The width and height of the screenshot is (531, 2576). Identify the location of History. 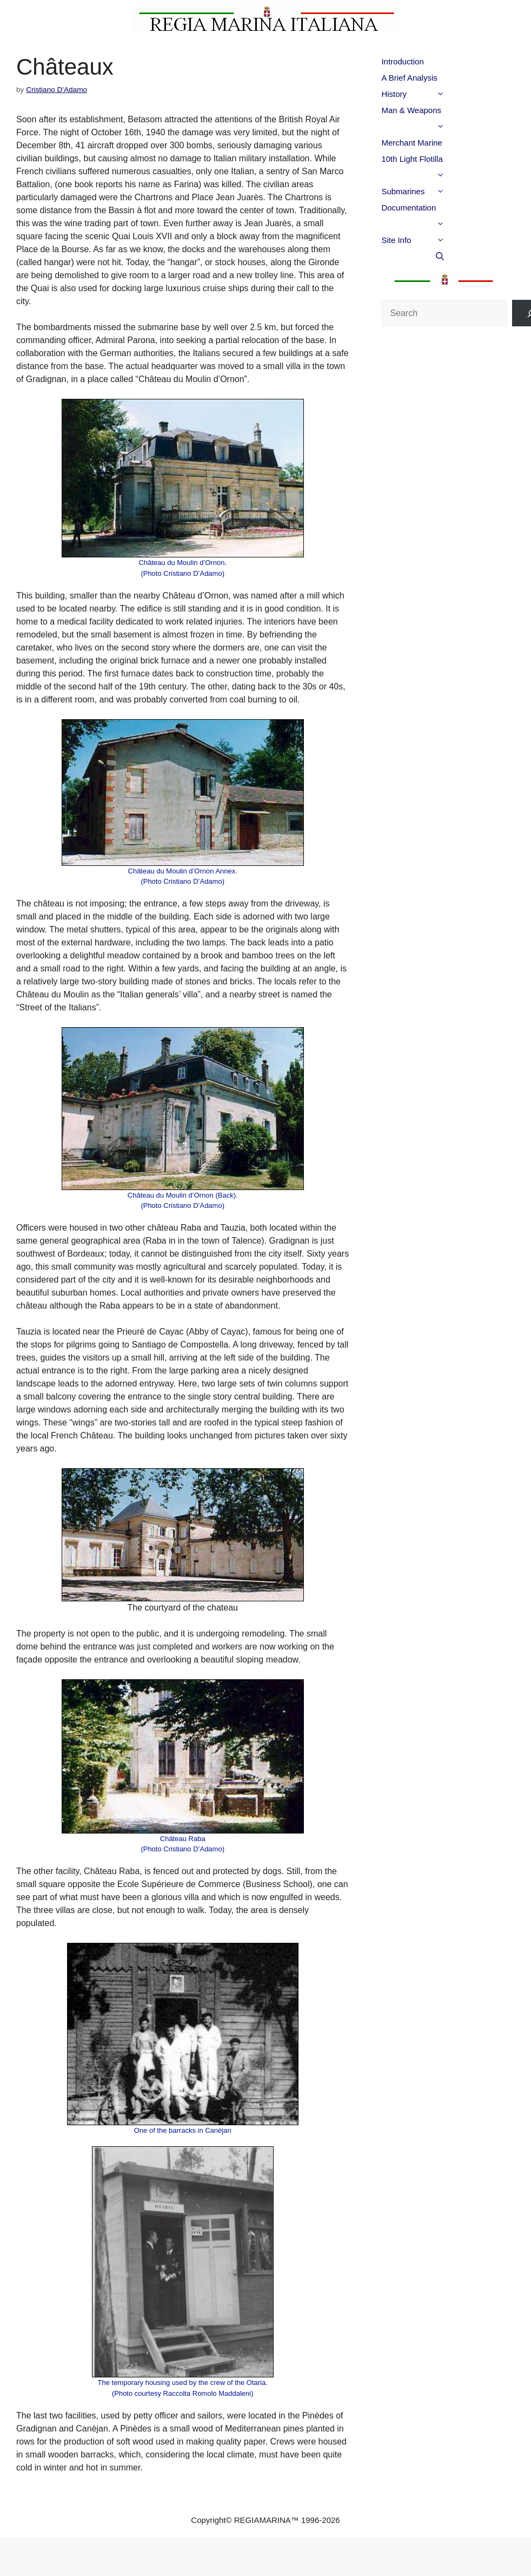
(434, 94).